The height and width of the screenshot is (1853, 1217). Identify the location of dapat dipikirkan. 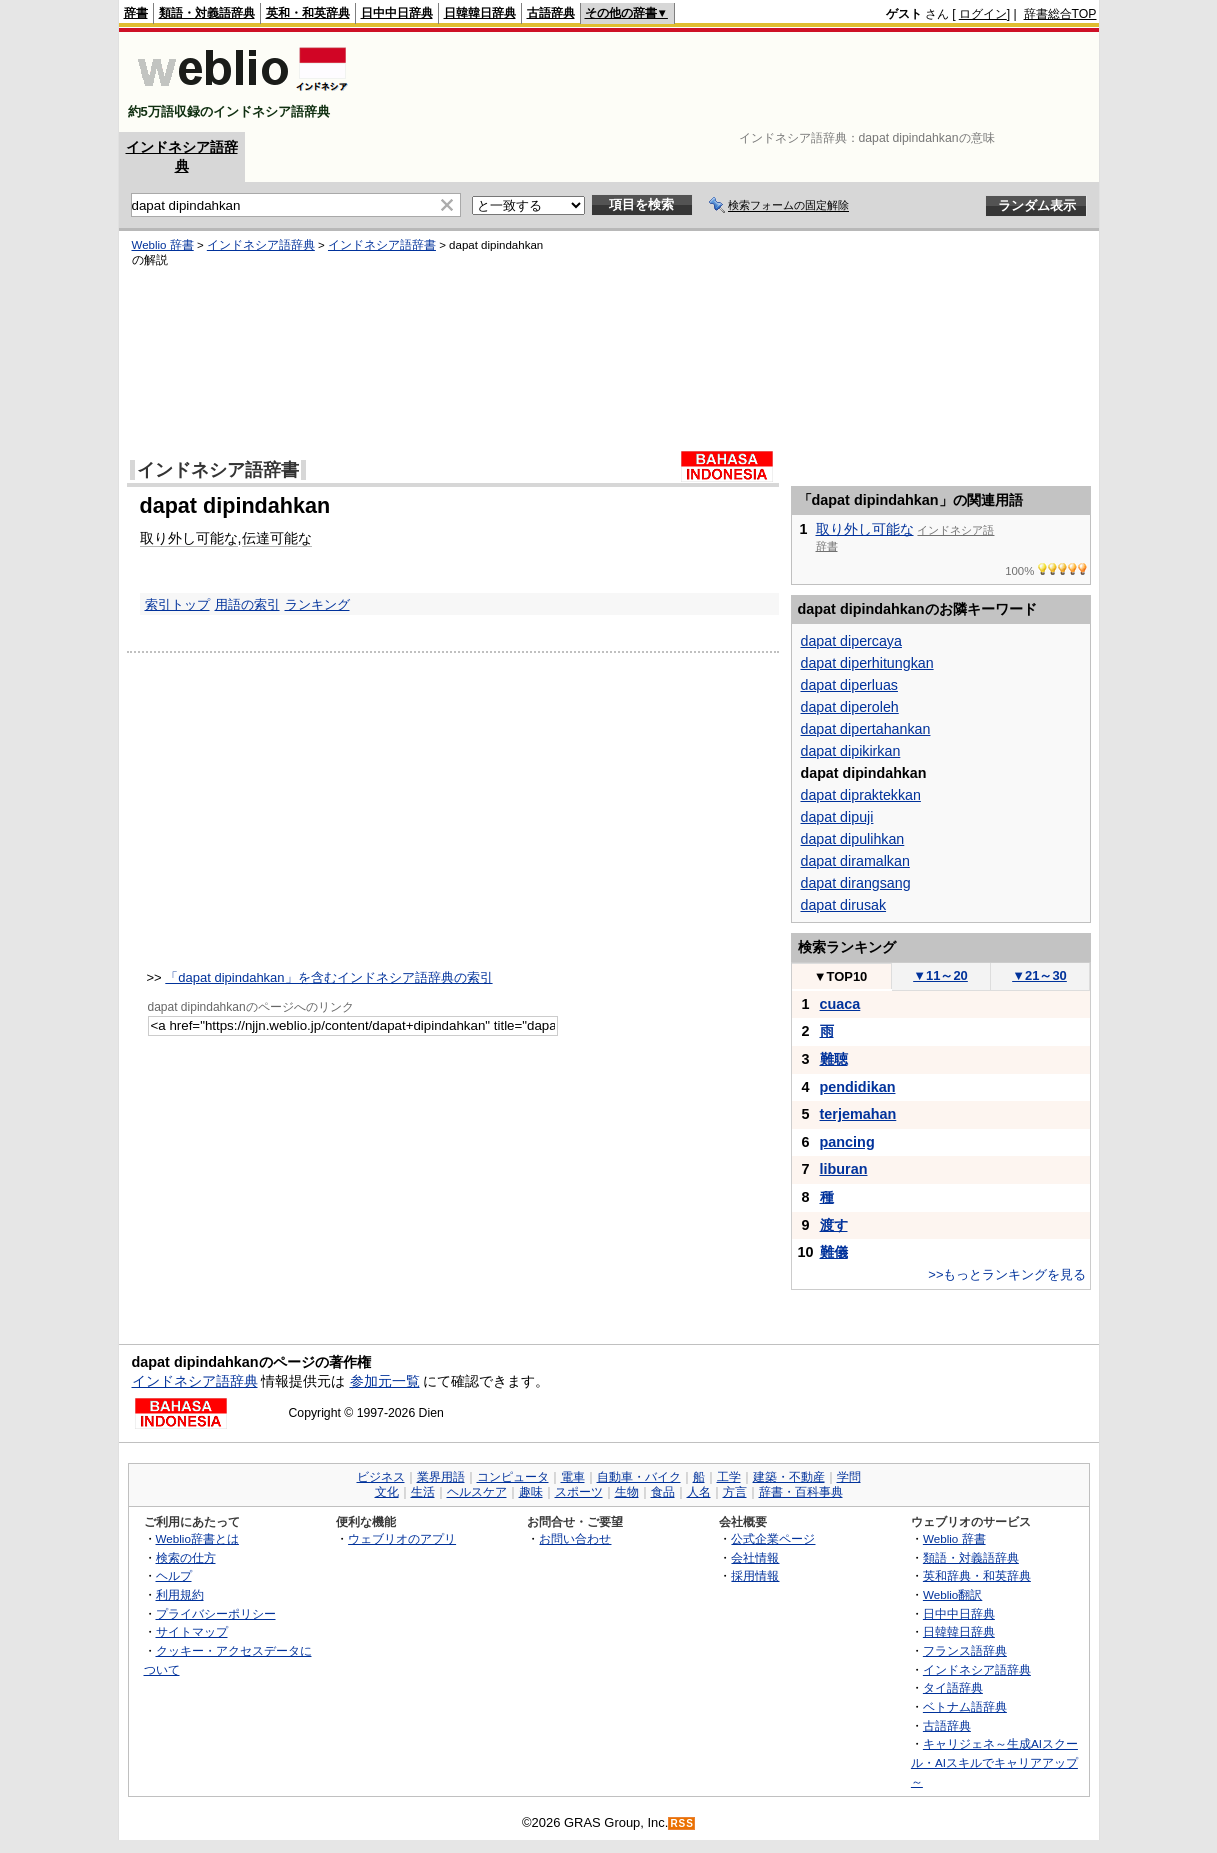
(851, 751).